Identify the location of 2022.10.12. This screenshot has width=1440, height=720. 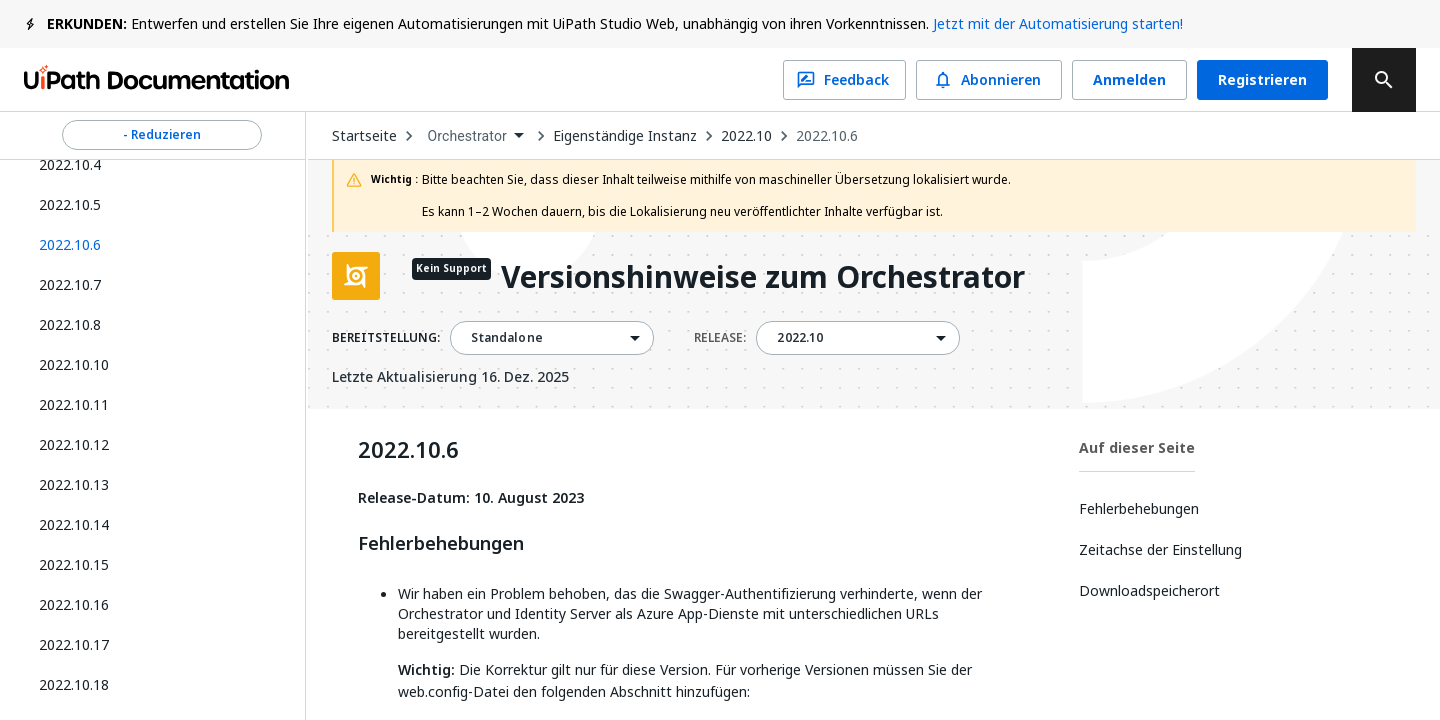
(74, 444).